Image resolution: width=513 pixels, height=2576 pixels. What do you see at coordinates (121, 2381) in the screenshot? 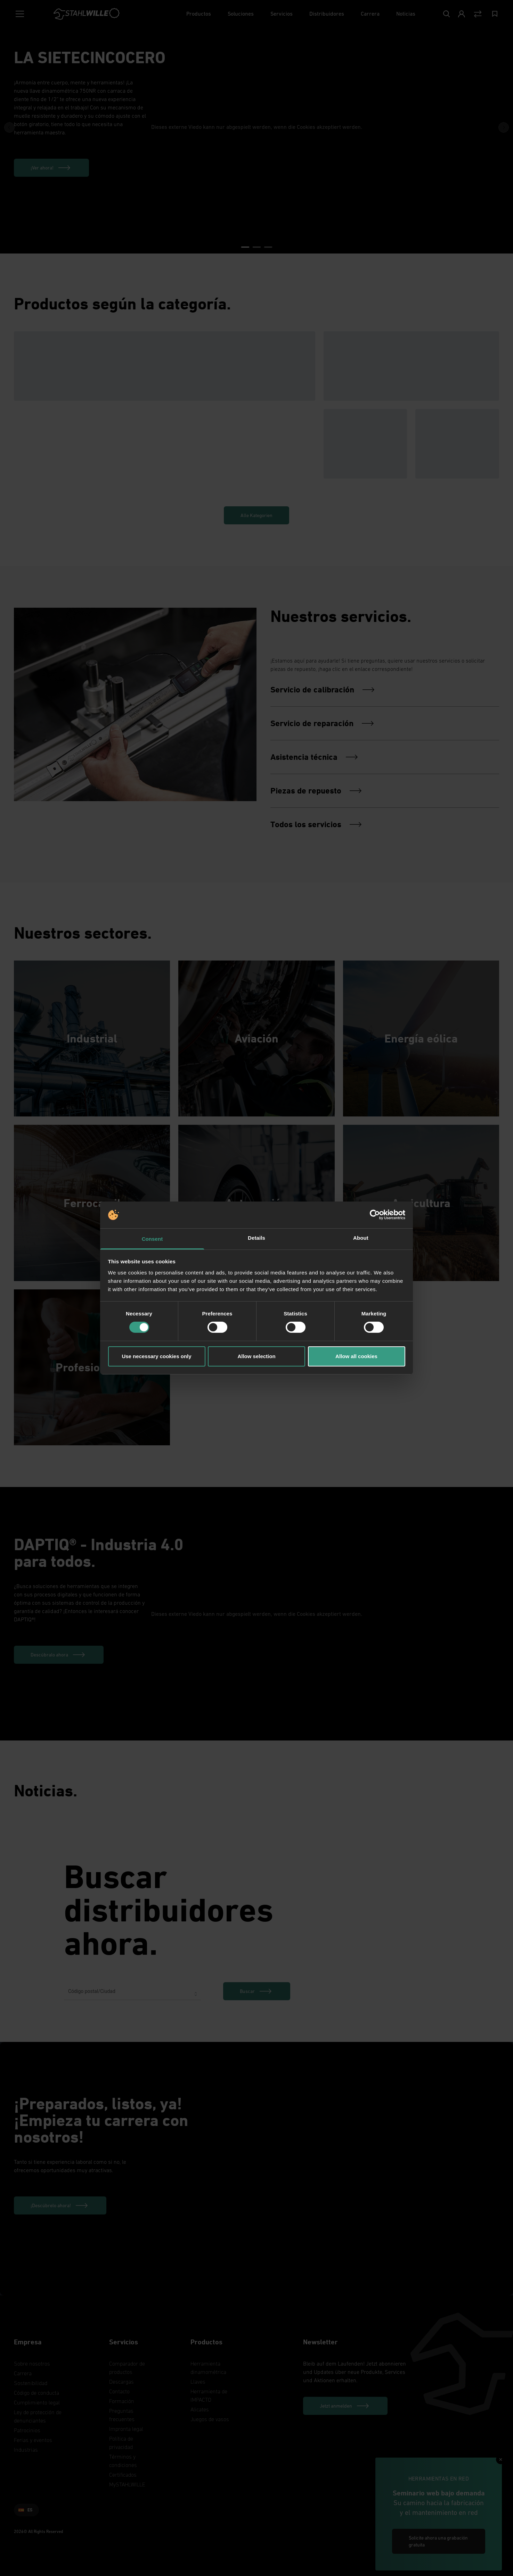
I see `Descargas` at bounding box center [121, 2381].